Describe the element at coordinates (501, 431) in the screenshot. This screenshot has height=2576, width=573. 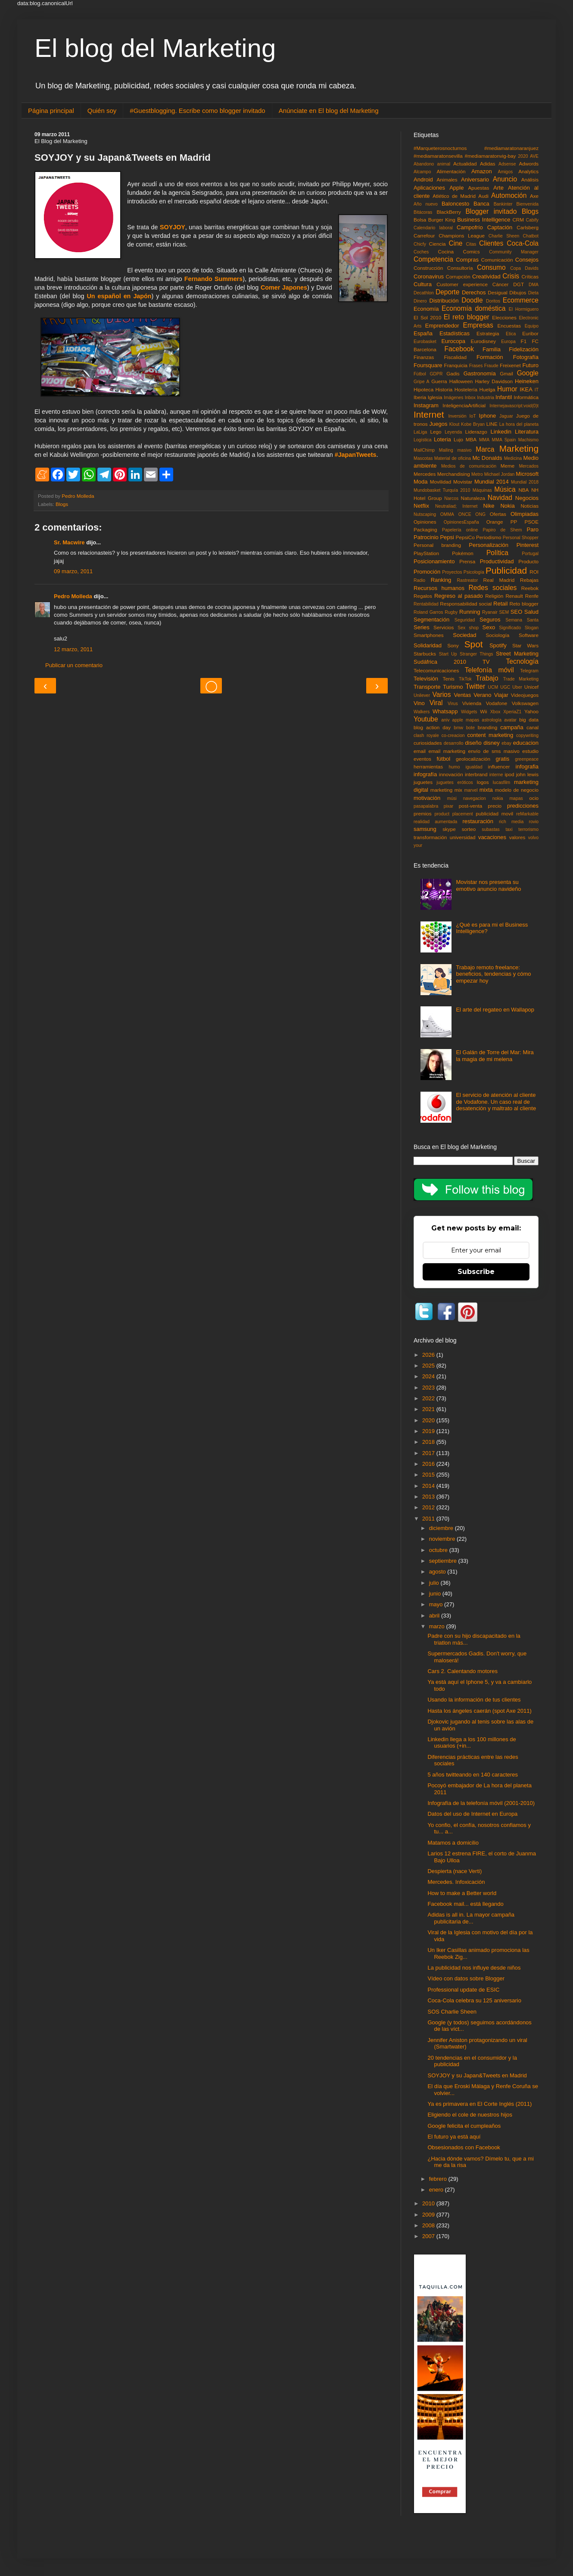
I see `Linkedin` at that location.